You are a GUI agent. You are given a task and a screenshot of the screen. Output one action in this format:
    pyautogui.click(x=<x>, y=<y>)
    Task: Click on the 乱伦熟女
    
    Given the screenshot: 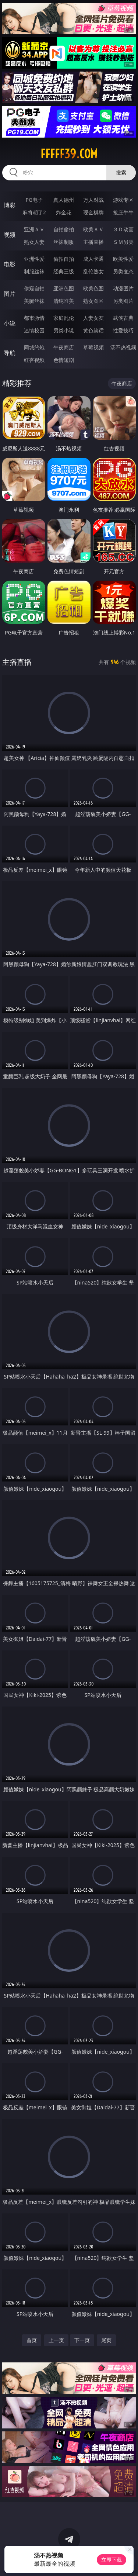 What is the action you would take?
    pyautogui.click(x=93, y=271)
    